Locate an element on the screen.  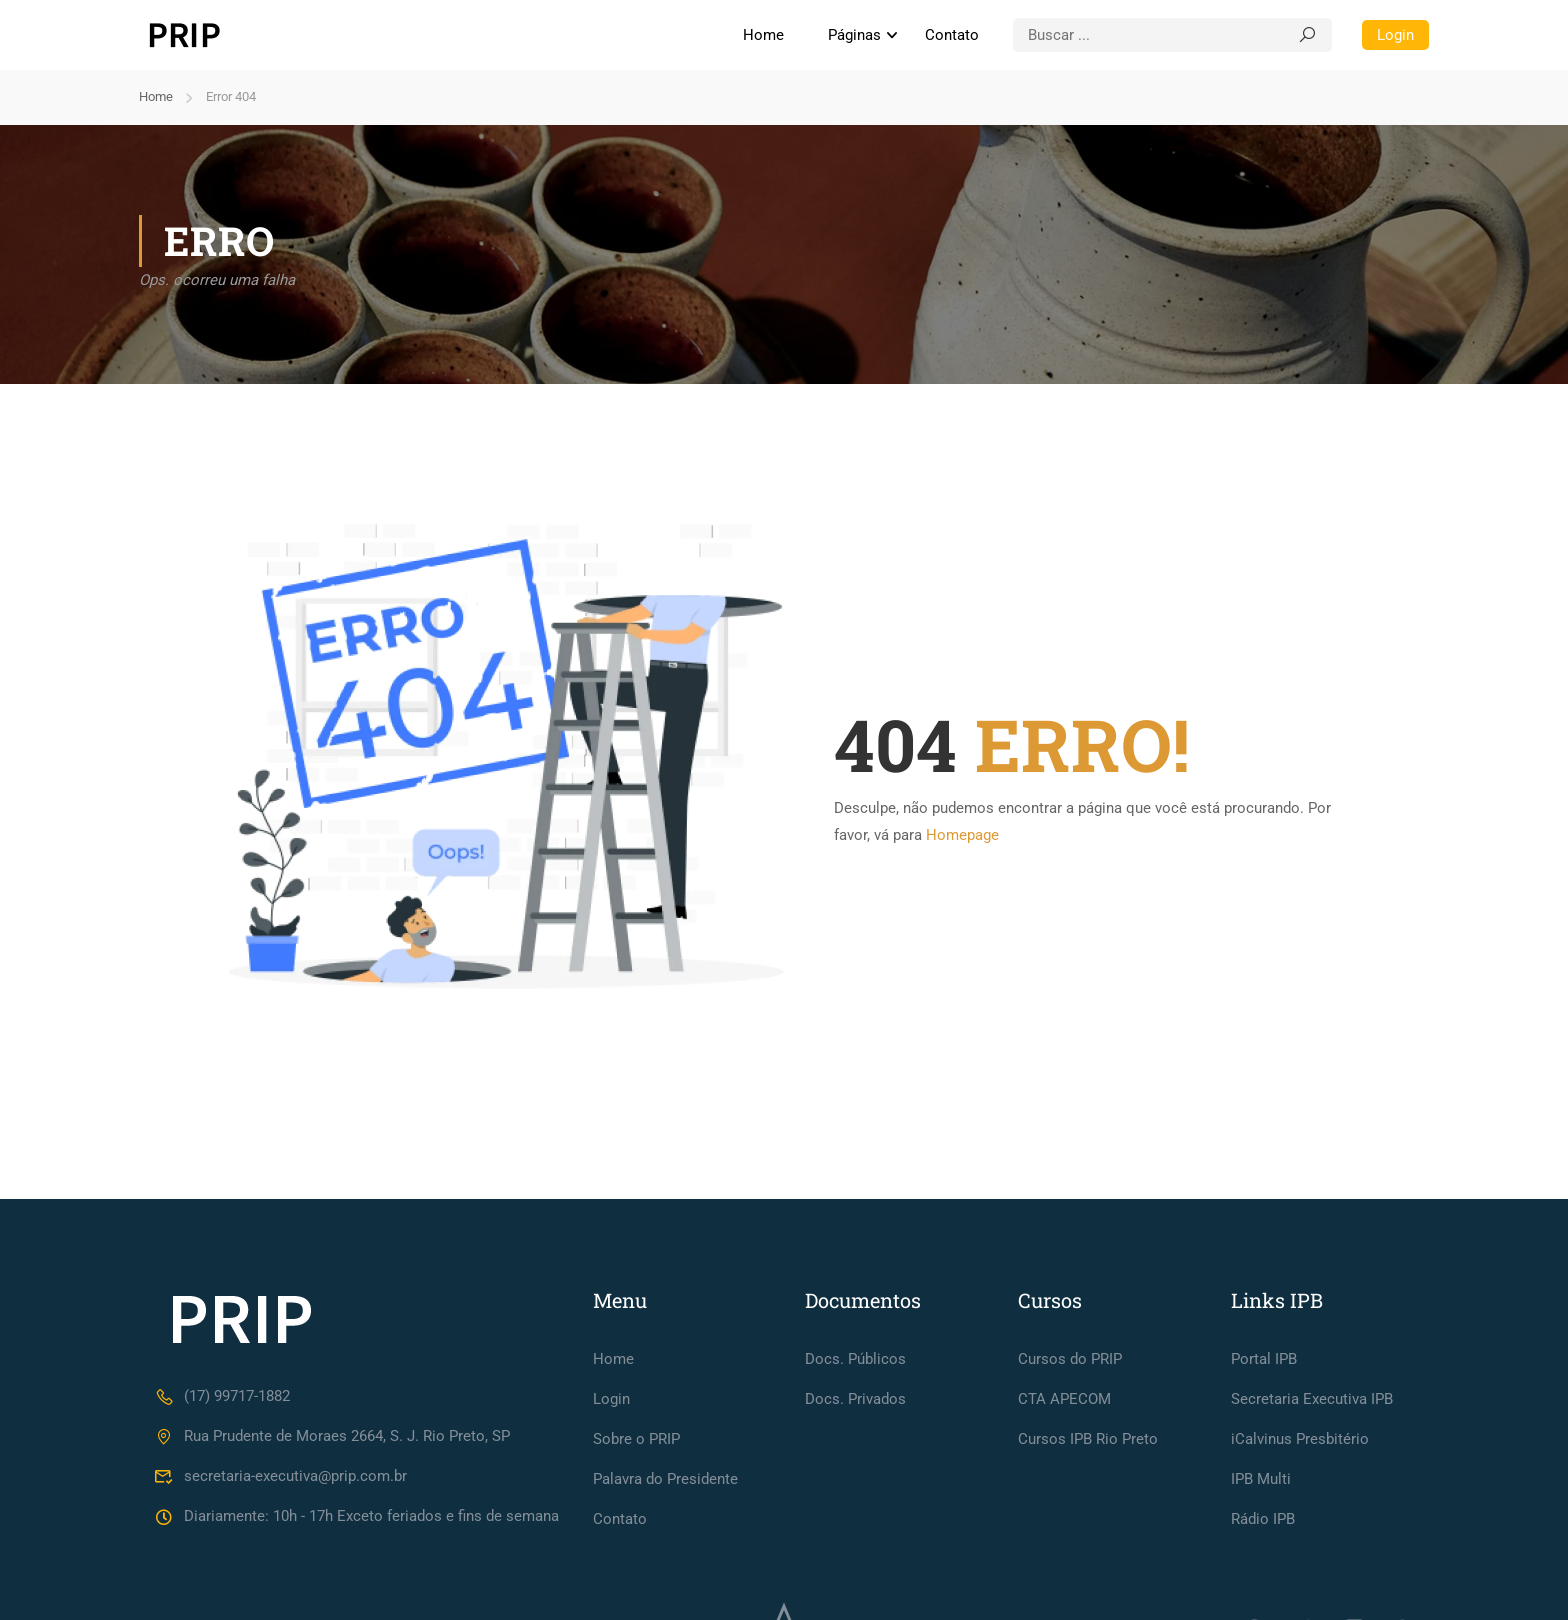
secretaria-executiva@prip.com.br is located at coordinates (280, 1476).